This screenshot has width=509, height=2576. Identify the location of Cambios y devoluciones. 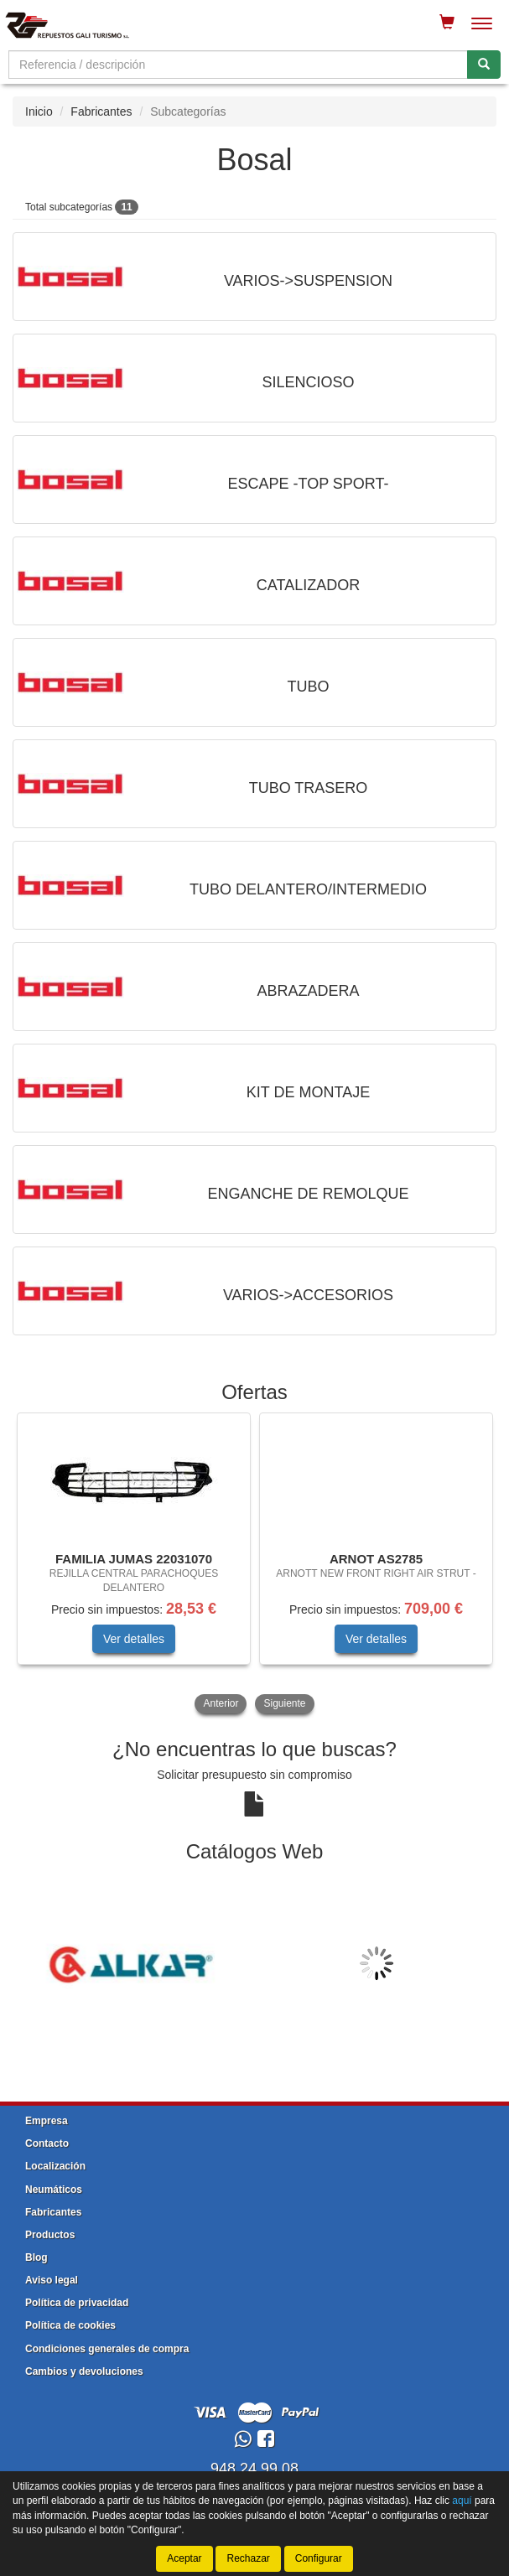
(84, 2371).